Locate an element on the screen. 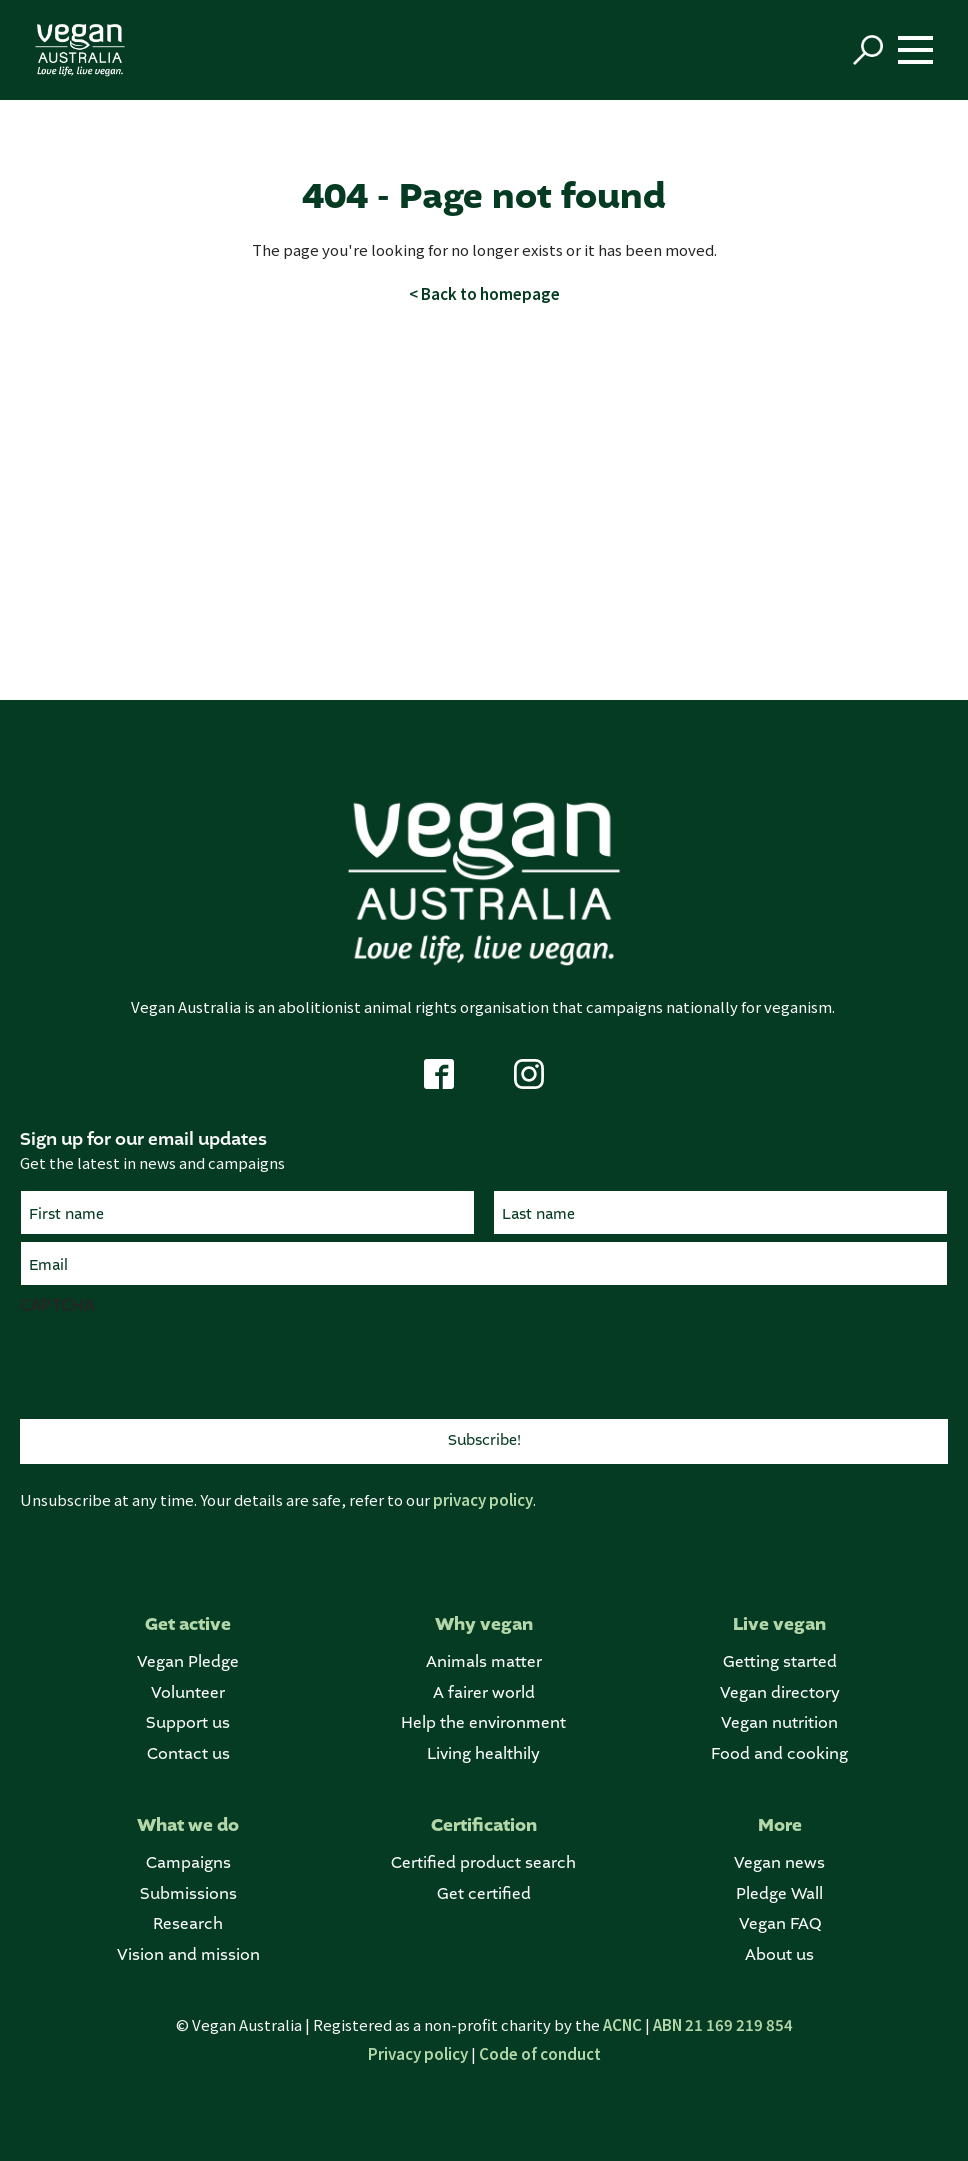 This screenshot has width=968, height=2161. Research is located at coordinates (188, 1924).